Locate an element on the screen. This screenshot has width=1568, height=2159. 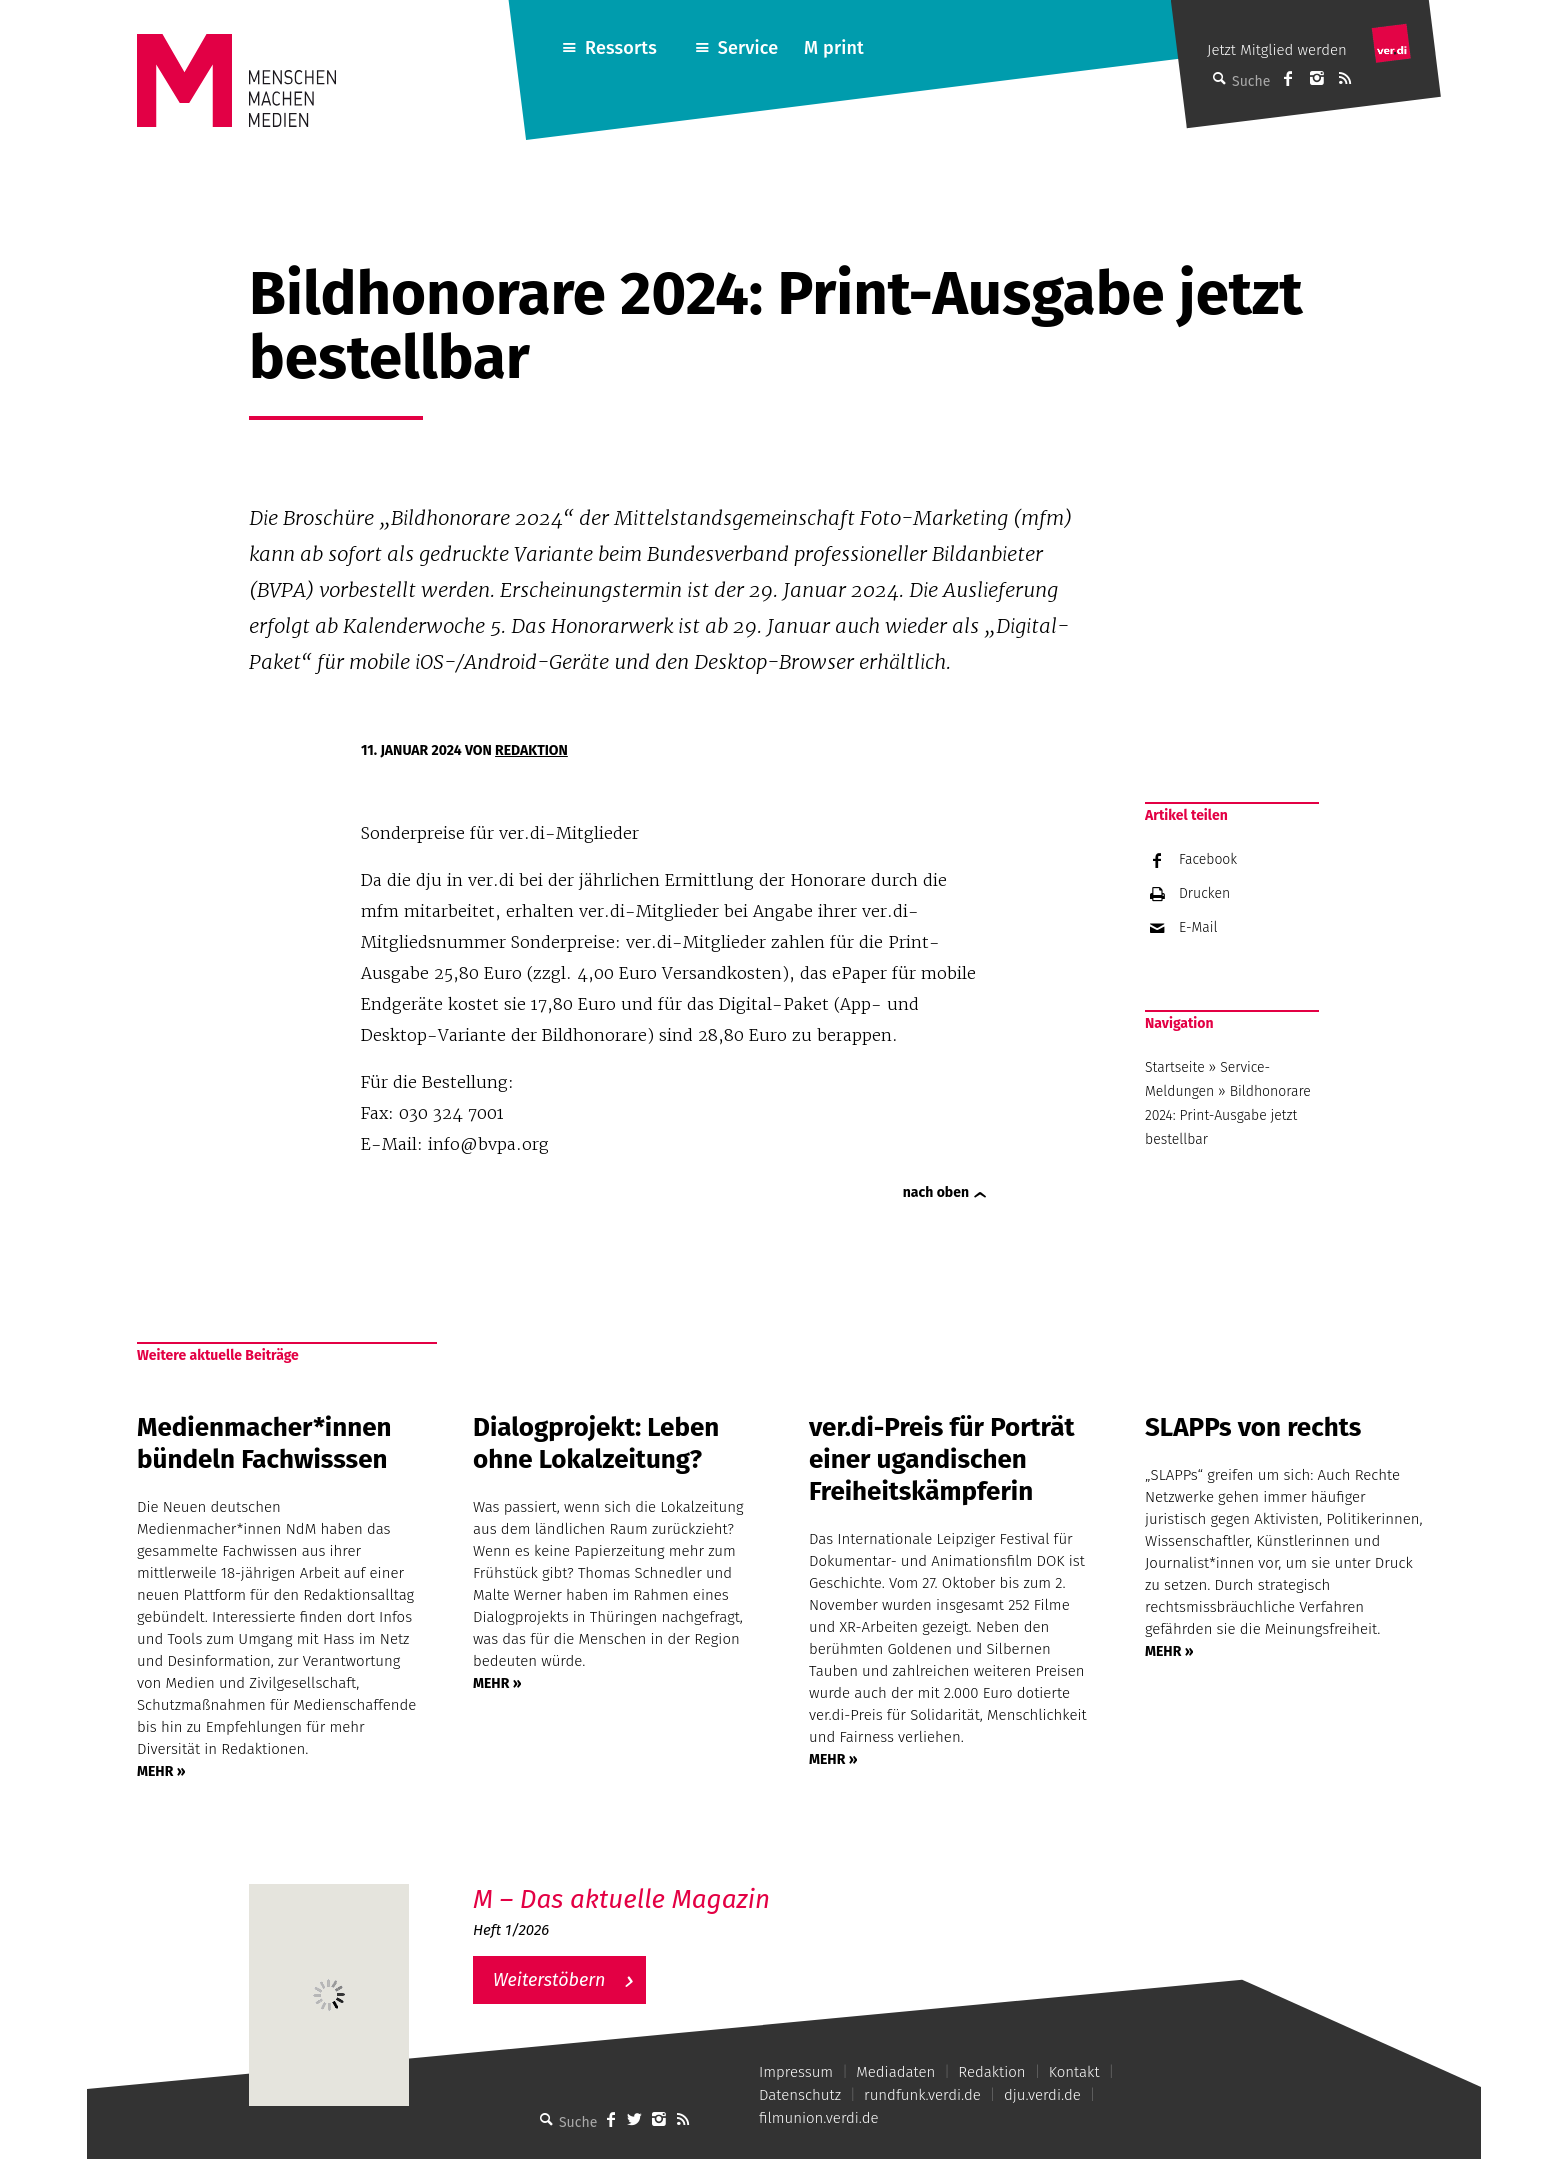
Bildhonorare 2024: Print-Ausgabe jetzt bestellbar is located at coordinates (1228, 1115).